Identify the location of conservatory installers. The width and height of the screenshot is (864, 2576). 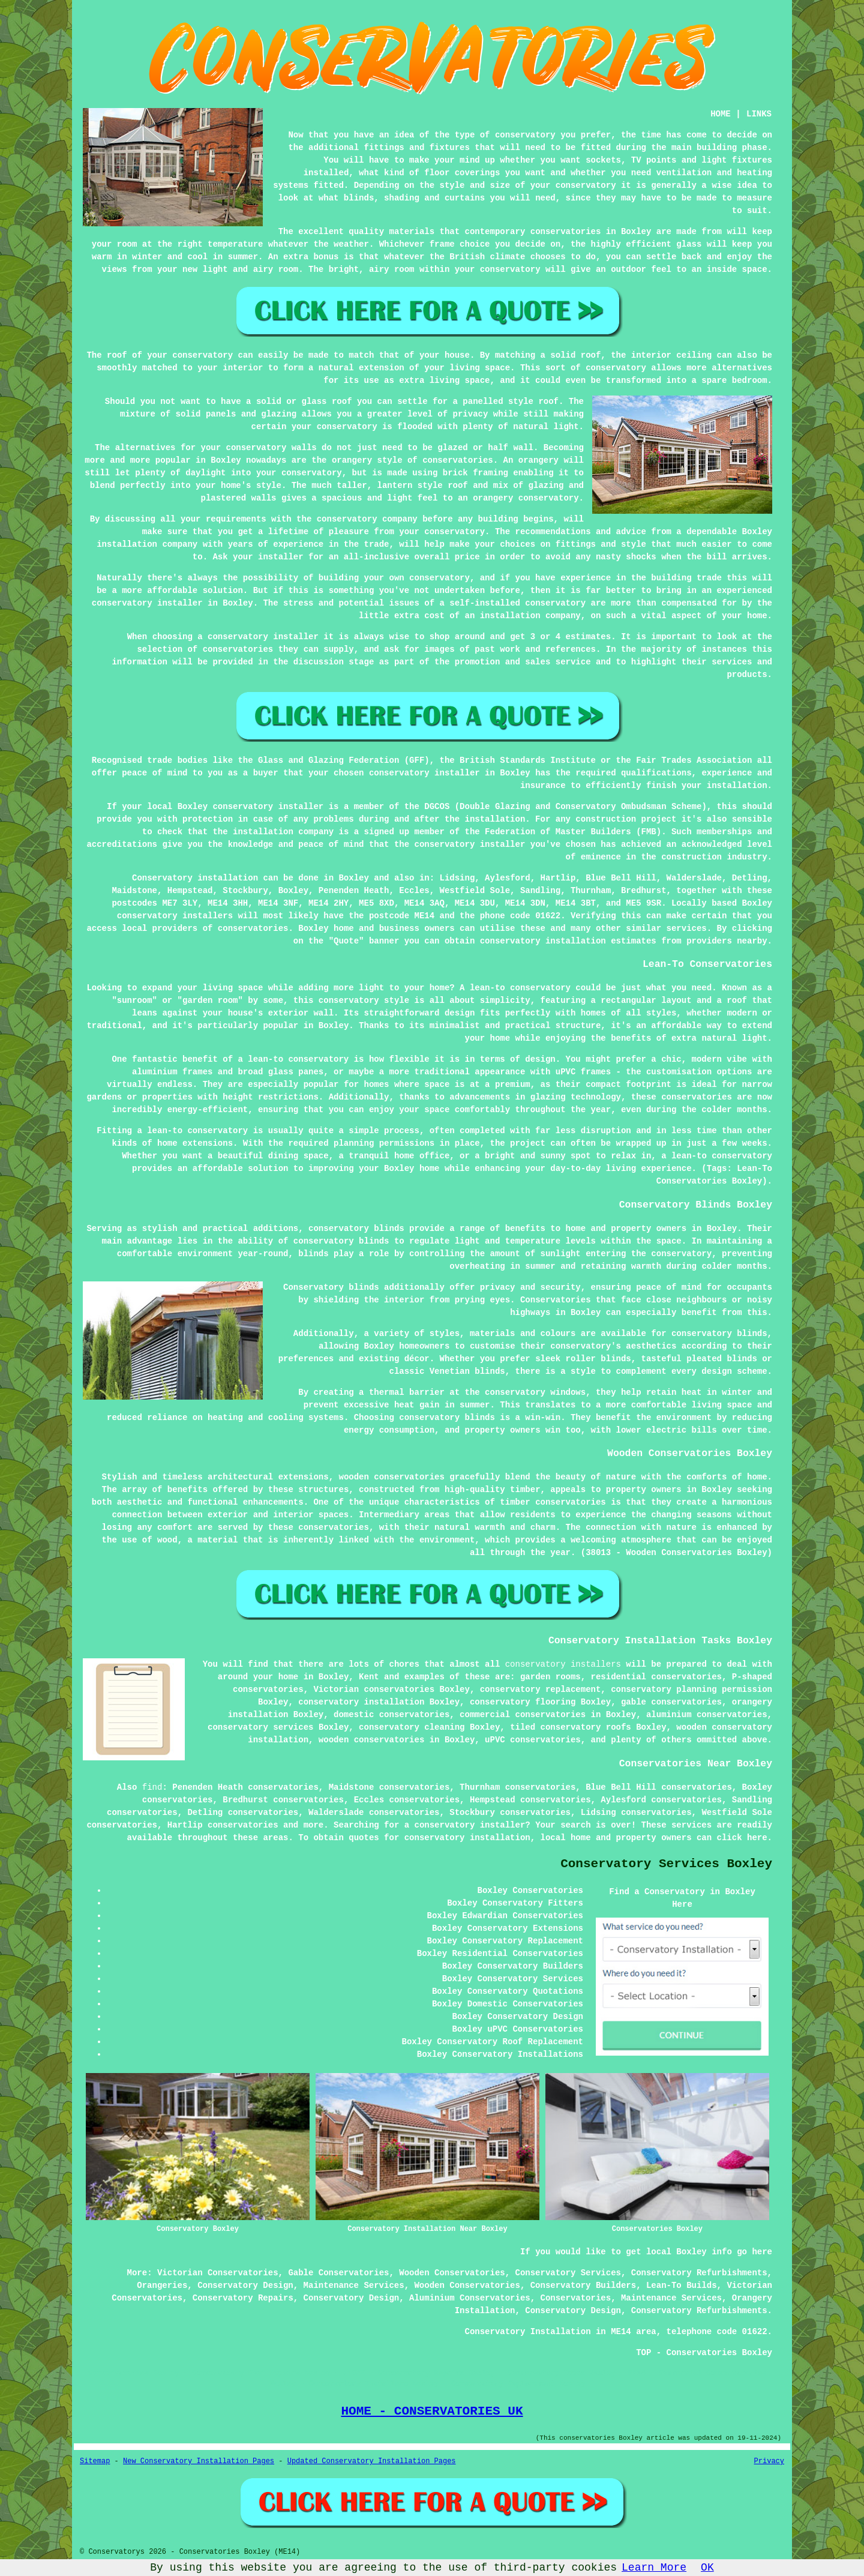
(563, 1664).